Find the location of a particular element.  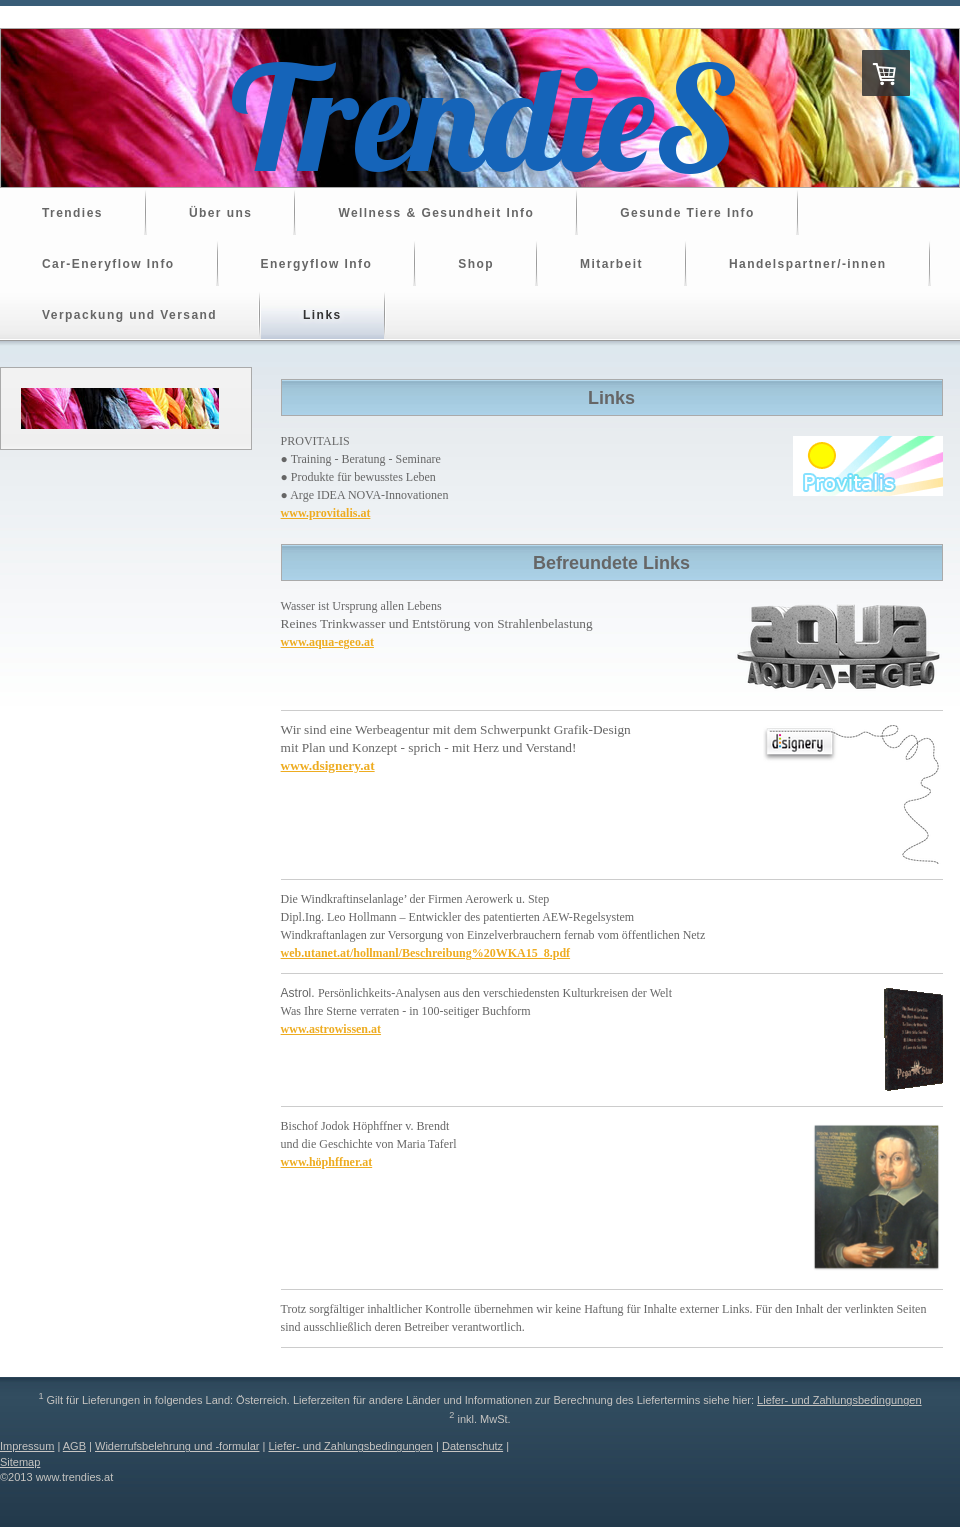

AGB is located at coordinates (74, 1446).